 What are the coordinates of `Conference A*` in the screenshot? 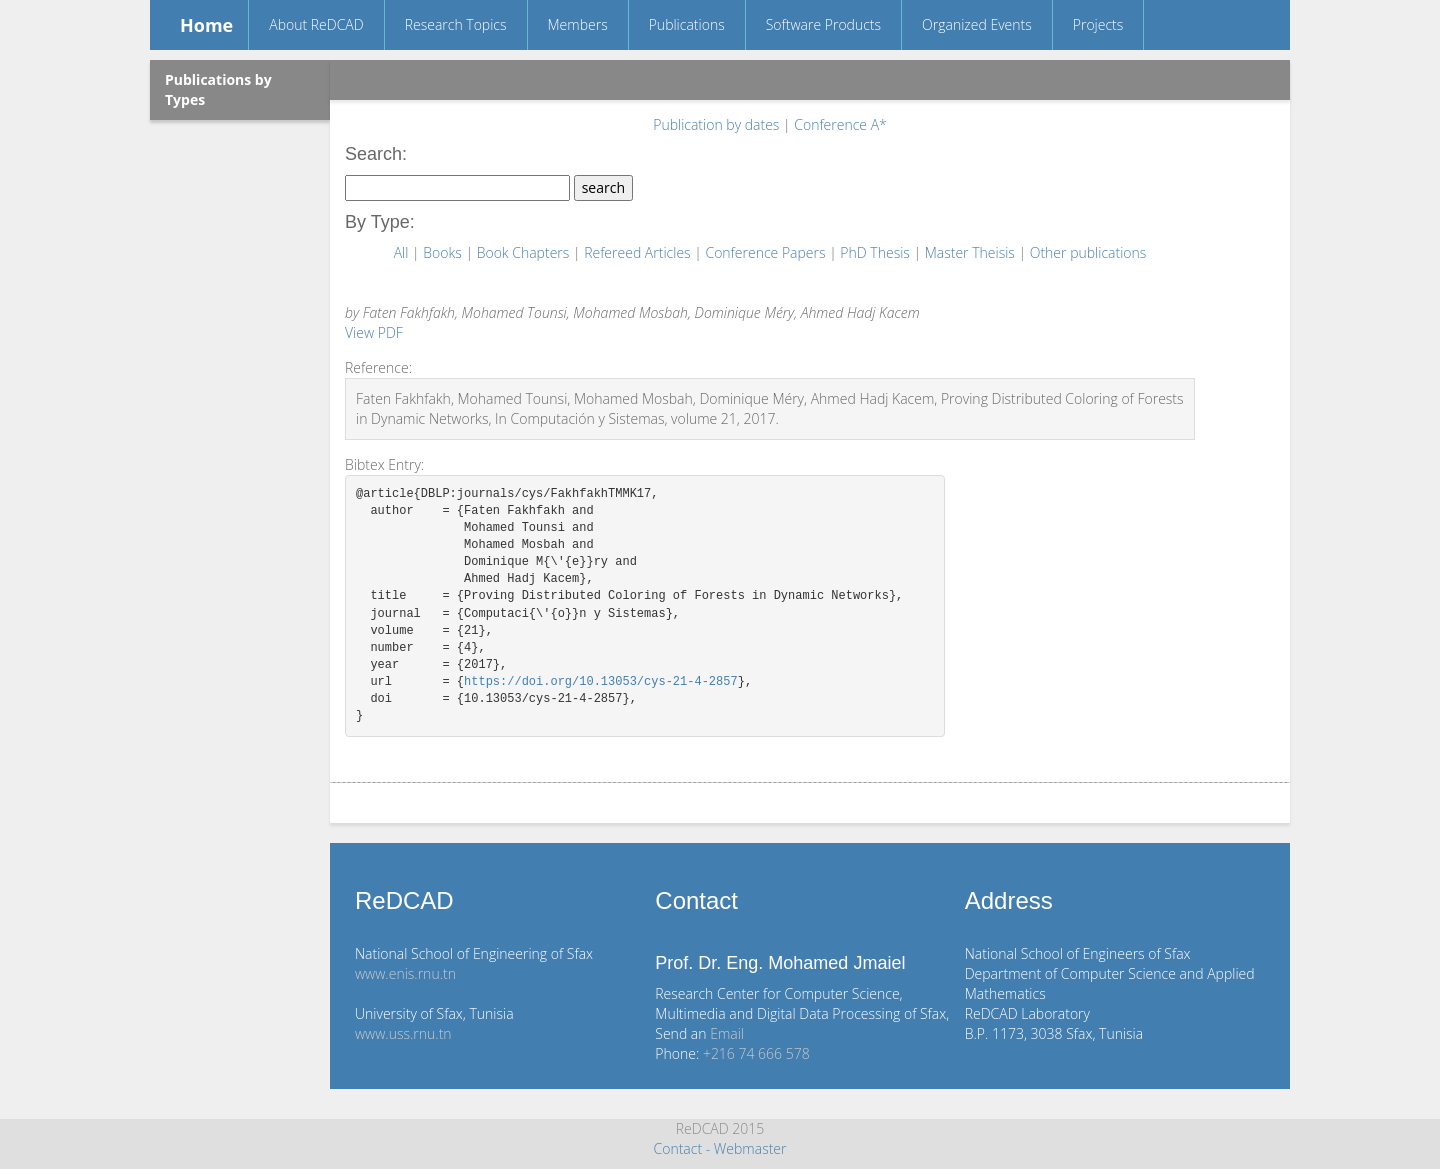 It's located at (840, 124).